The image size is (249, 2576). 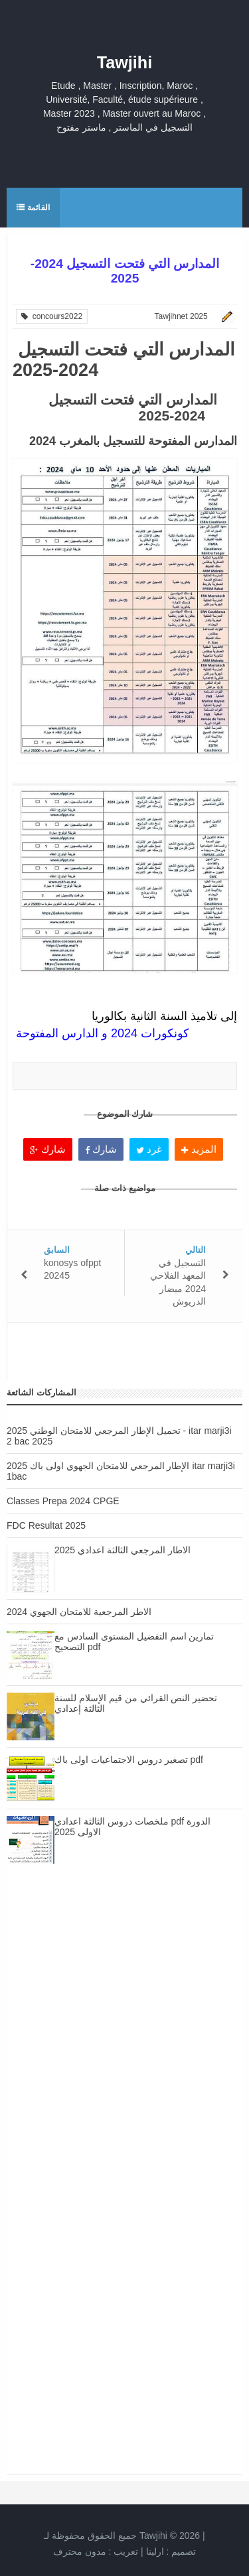 What do you see at coordinates (155, 2551) in the screenshot?
I see `ارلينا` at bounding box center [155, 2551].